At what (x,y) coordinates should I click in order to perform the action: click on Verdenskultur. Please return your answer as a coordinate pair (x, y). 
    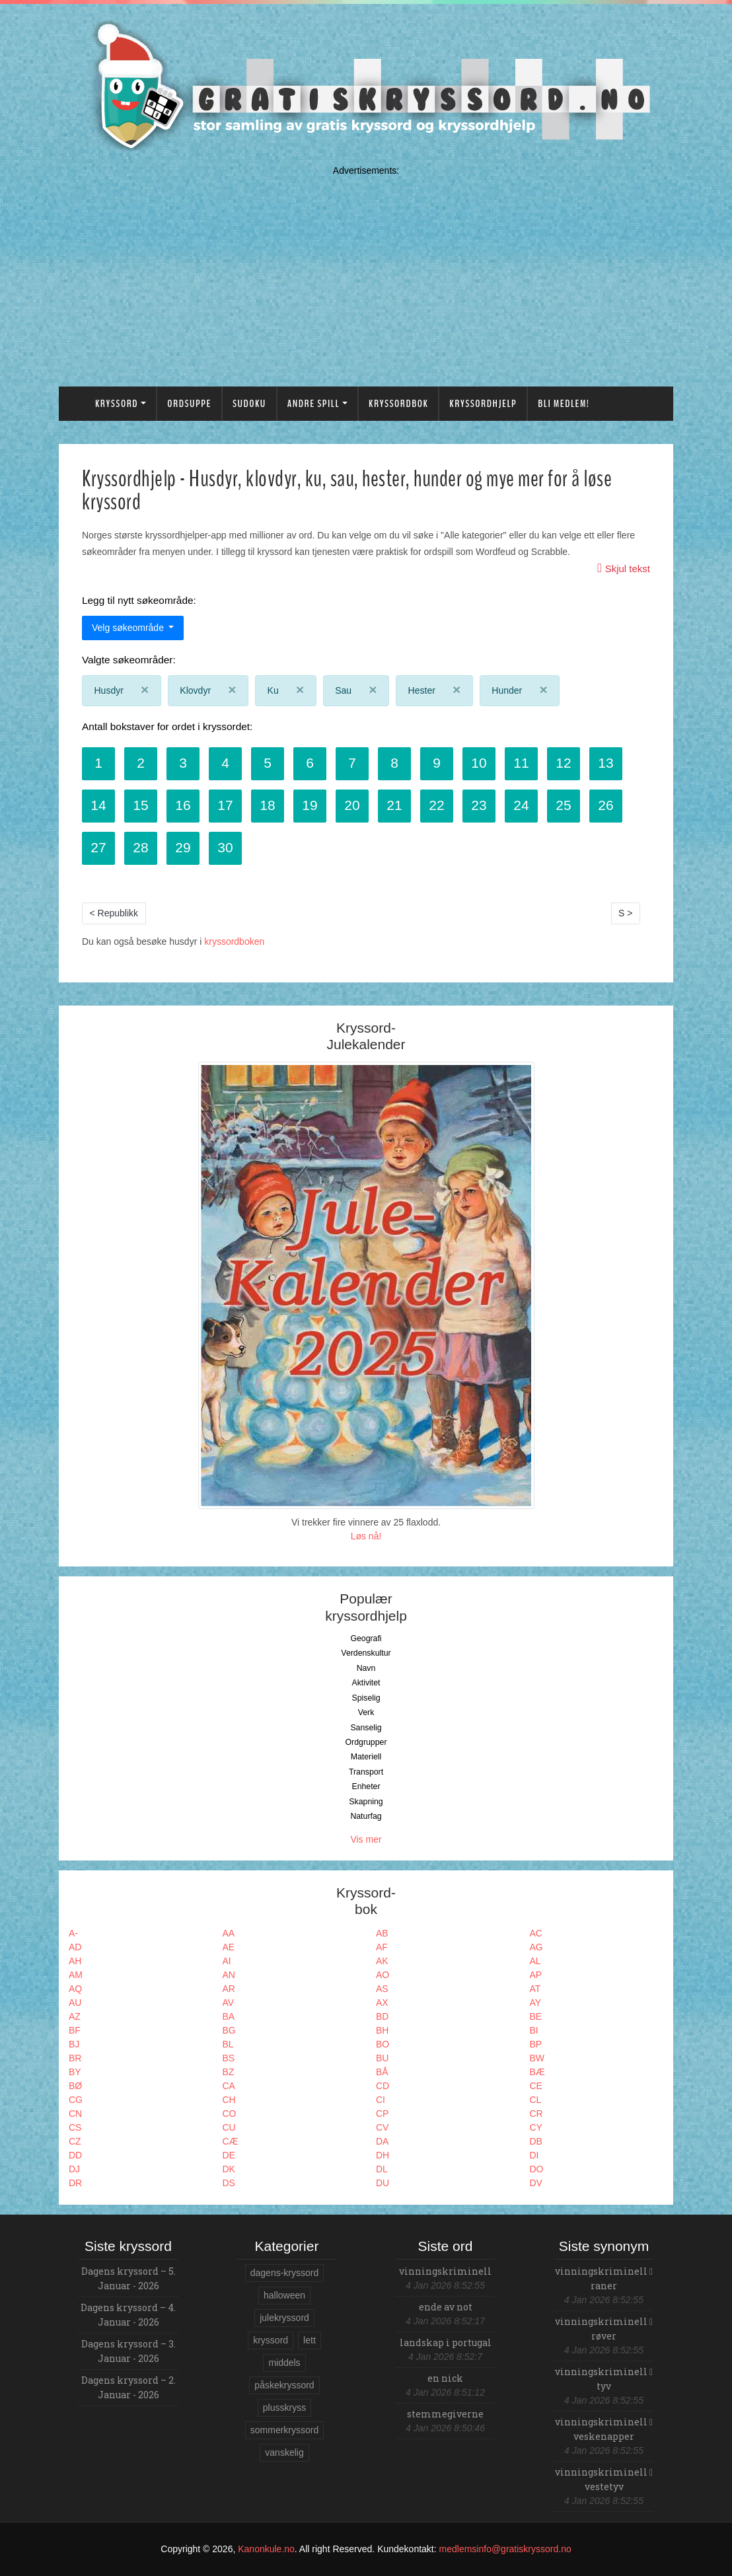
    Looking at the image, I should click on (365, 1653).